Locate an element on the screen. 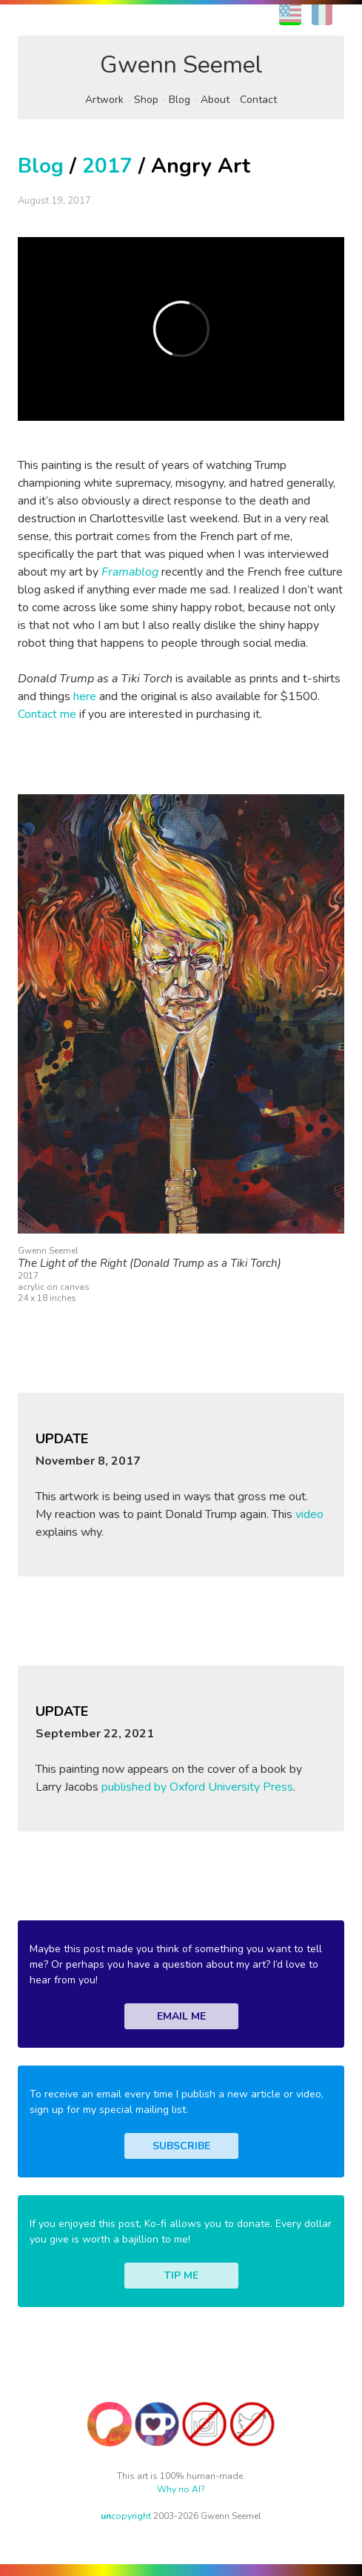 The height and width of the screenshot is (2576, 362). Shop is located at coordinates (146, 100).